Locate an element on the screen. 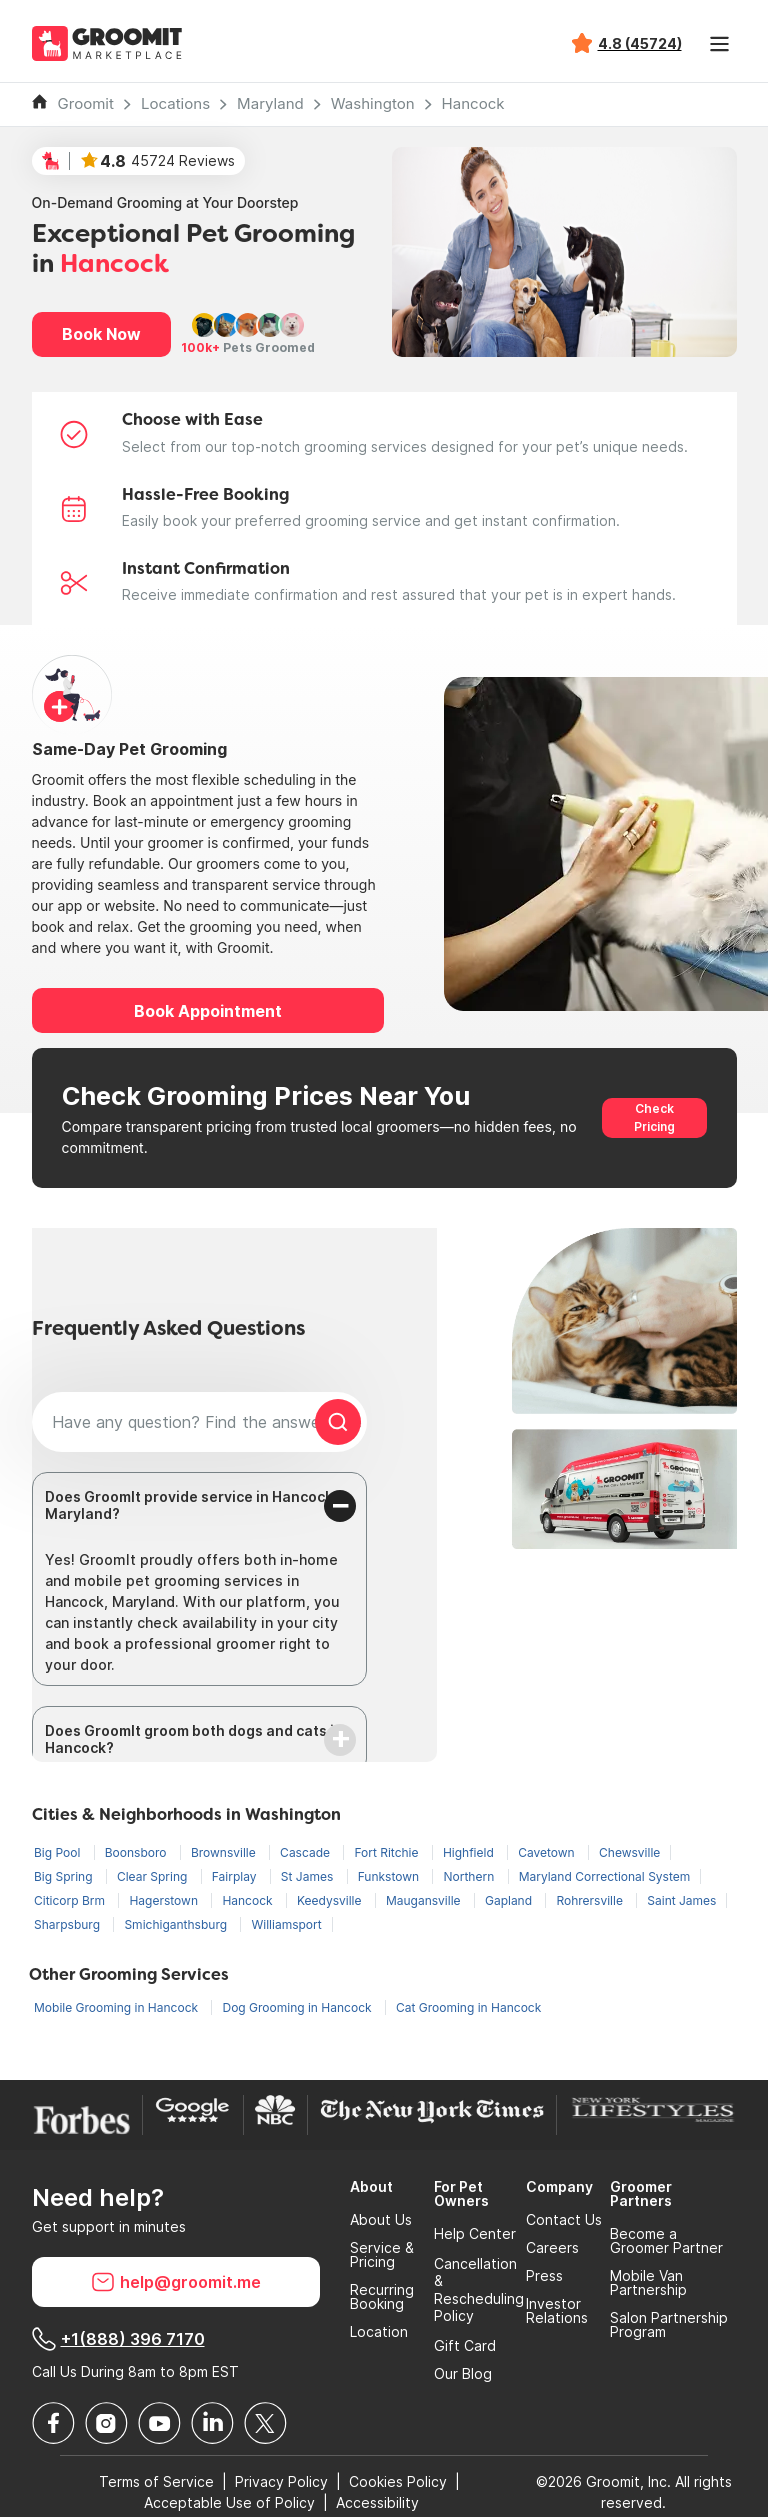  Funkstown is located at coordinates (390, 1876).